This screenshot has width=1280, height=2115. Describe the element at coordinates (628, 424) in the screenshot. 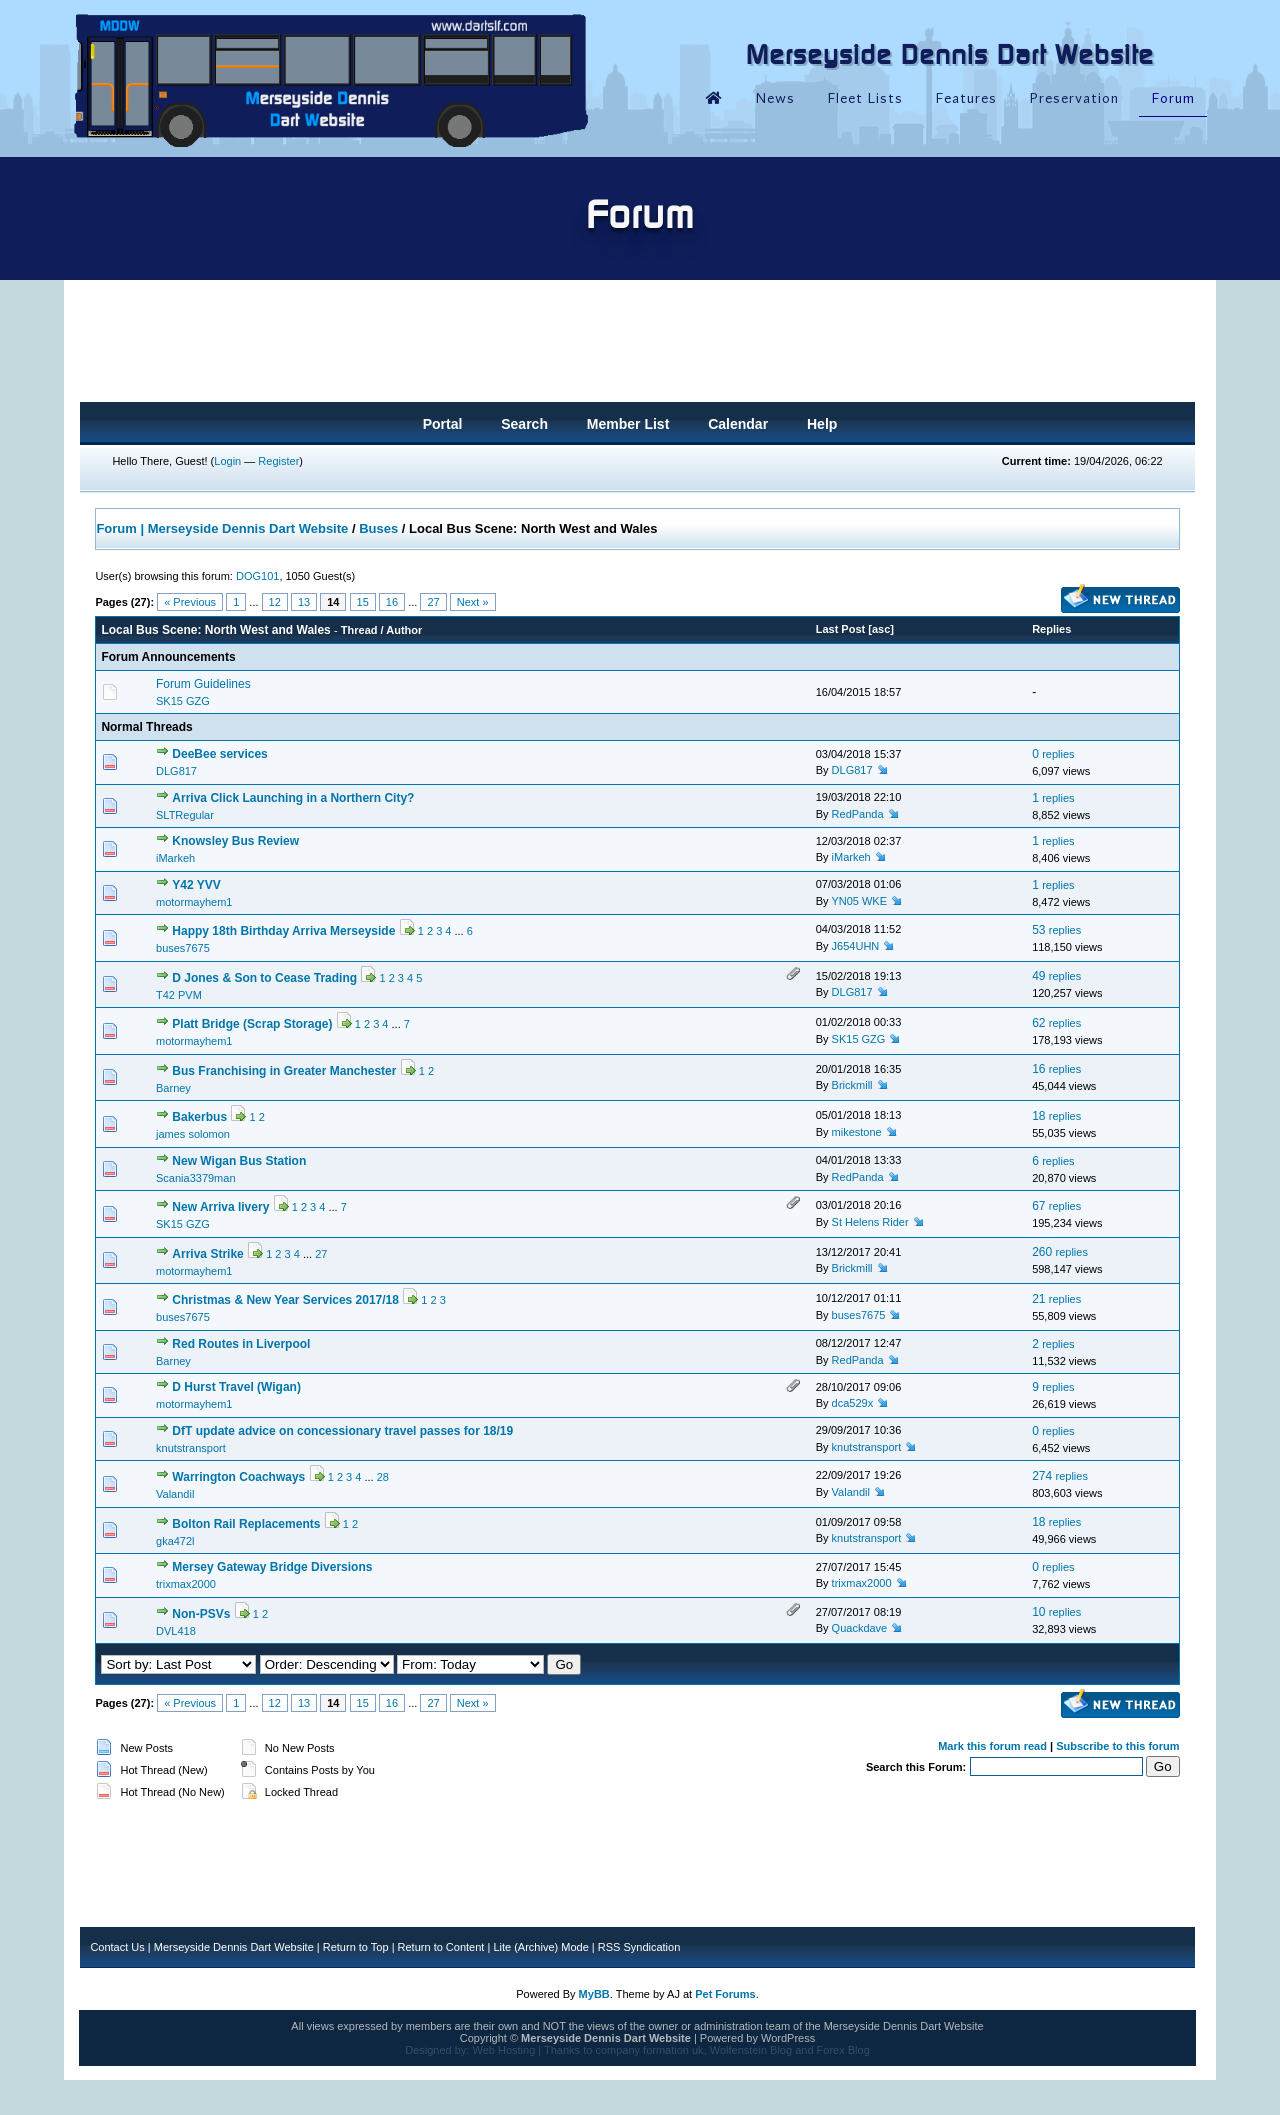

I see `Member List` at that location.